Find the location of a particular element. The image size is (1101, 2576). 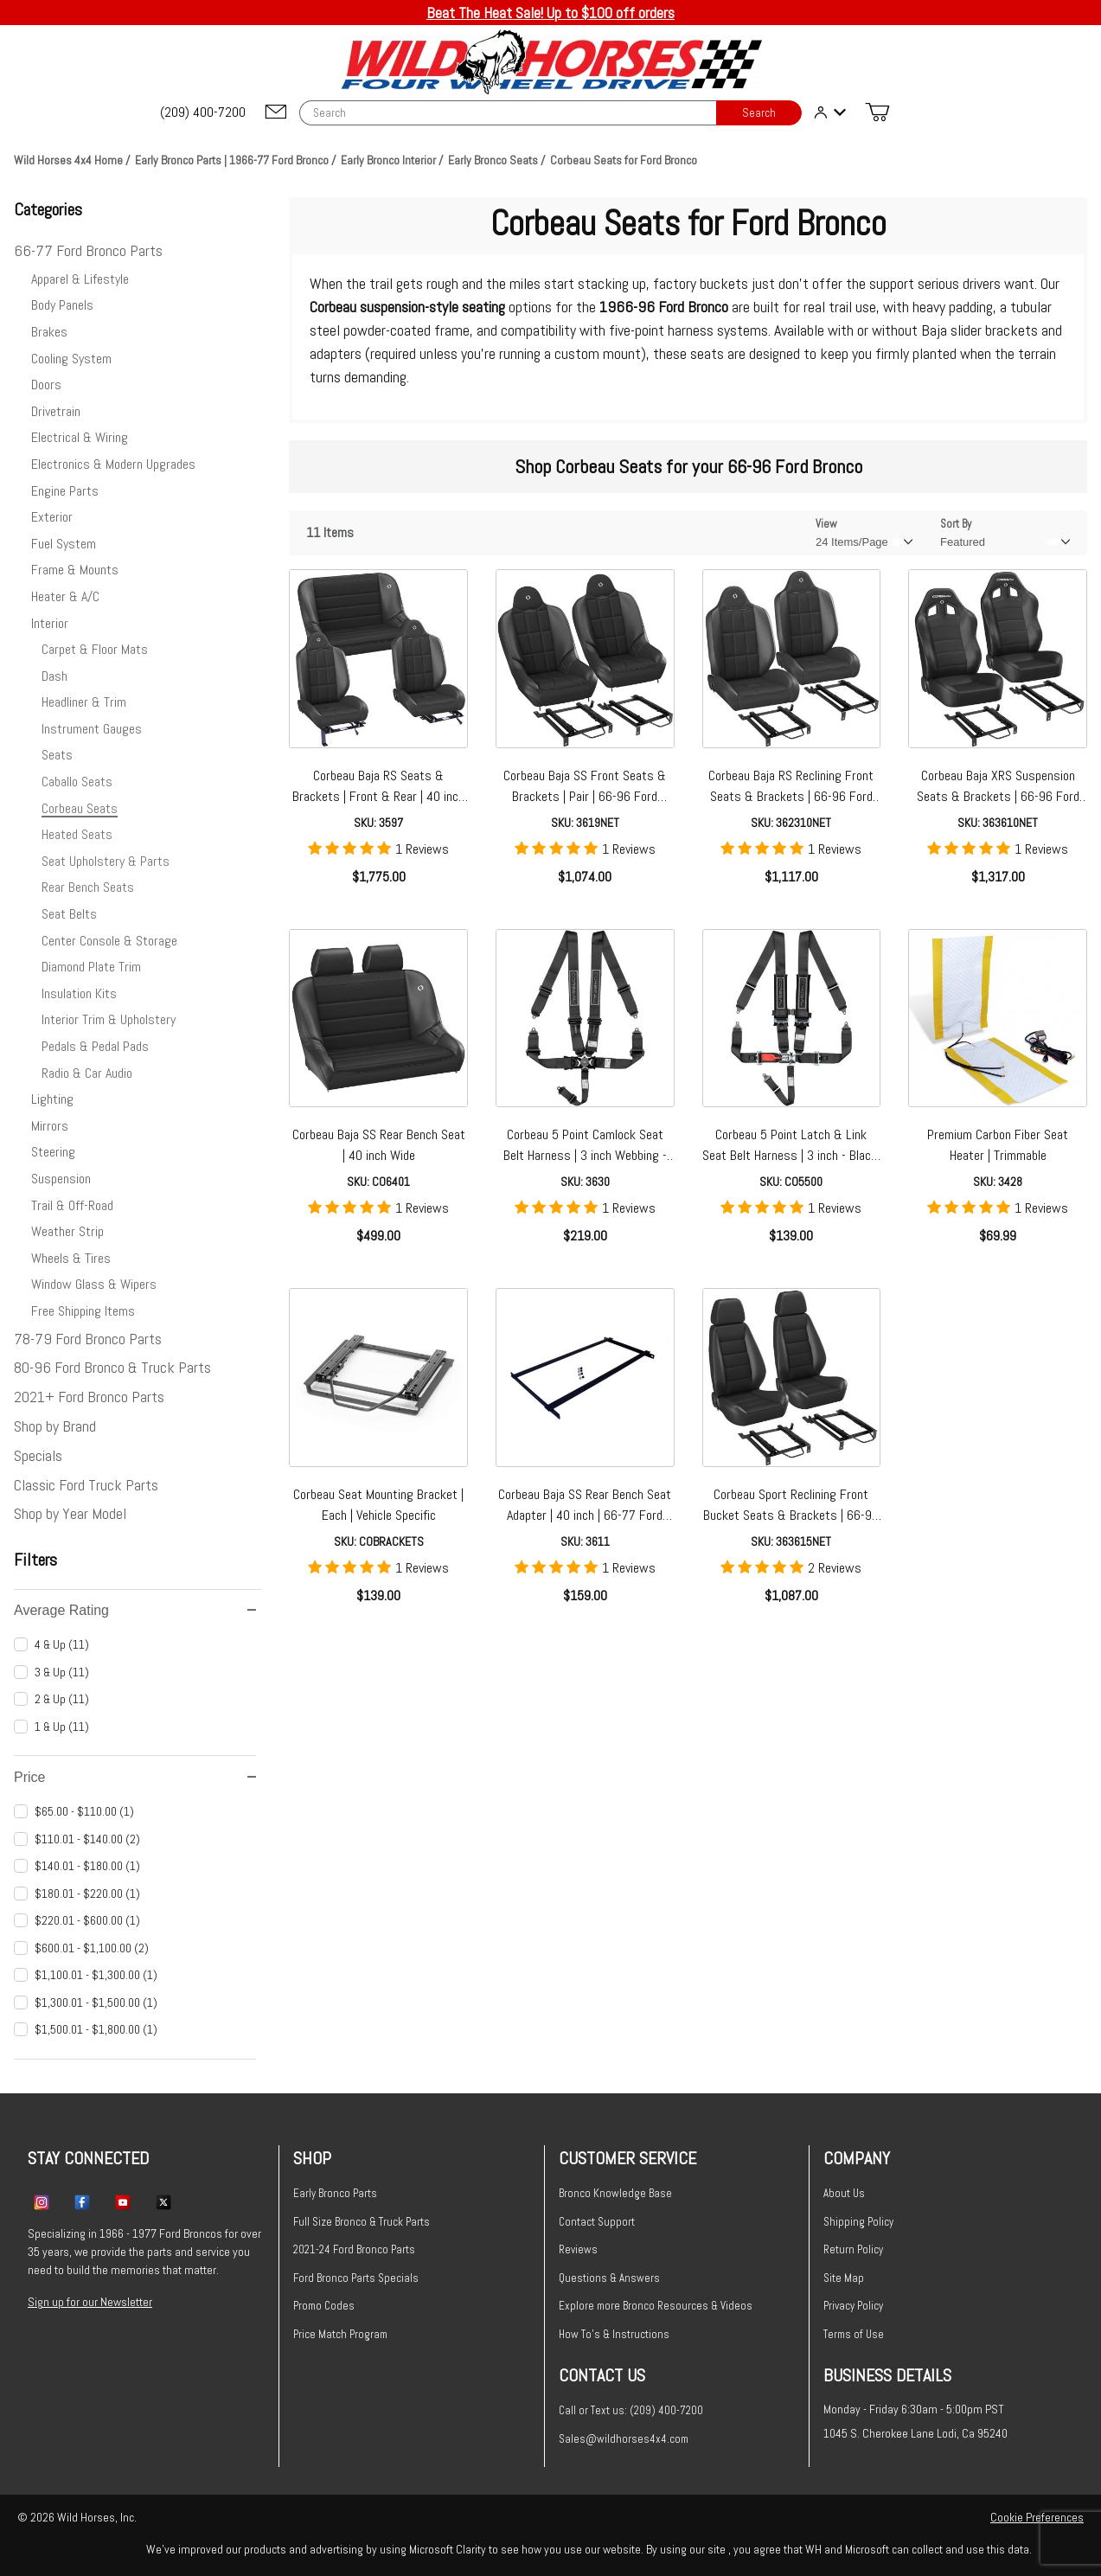

2021+ Ford Bronco Parts is located at coordinates (89, 1397).